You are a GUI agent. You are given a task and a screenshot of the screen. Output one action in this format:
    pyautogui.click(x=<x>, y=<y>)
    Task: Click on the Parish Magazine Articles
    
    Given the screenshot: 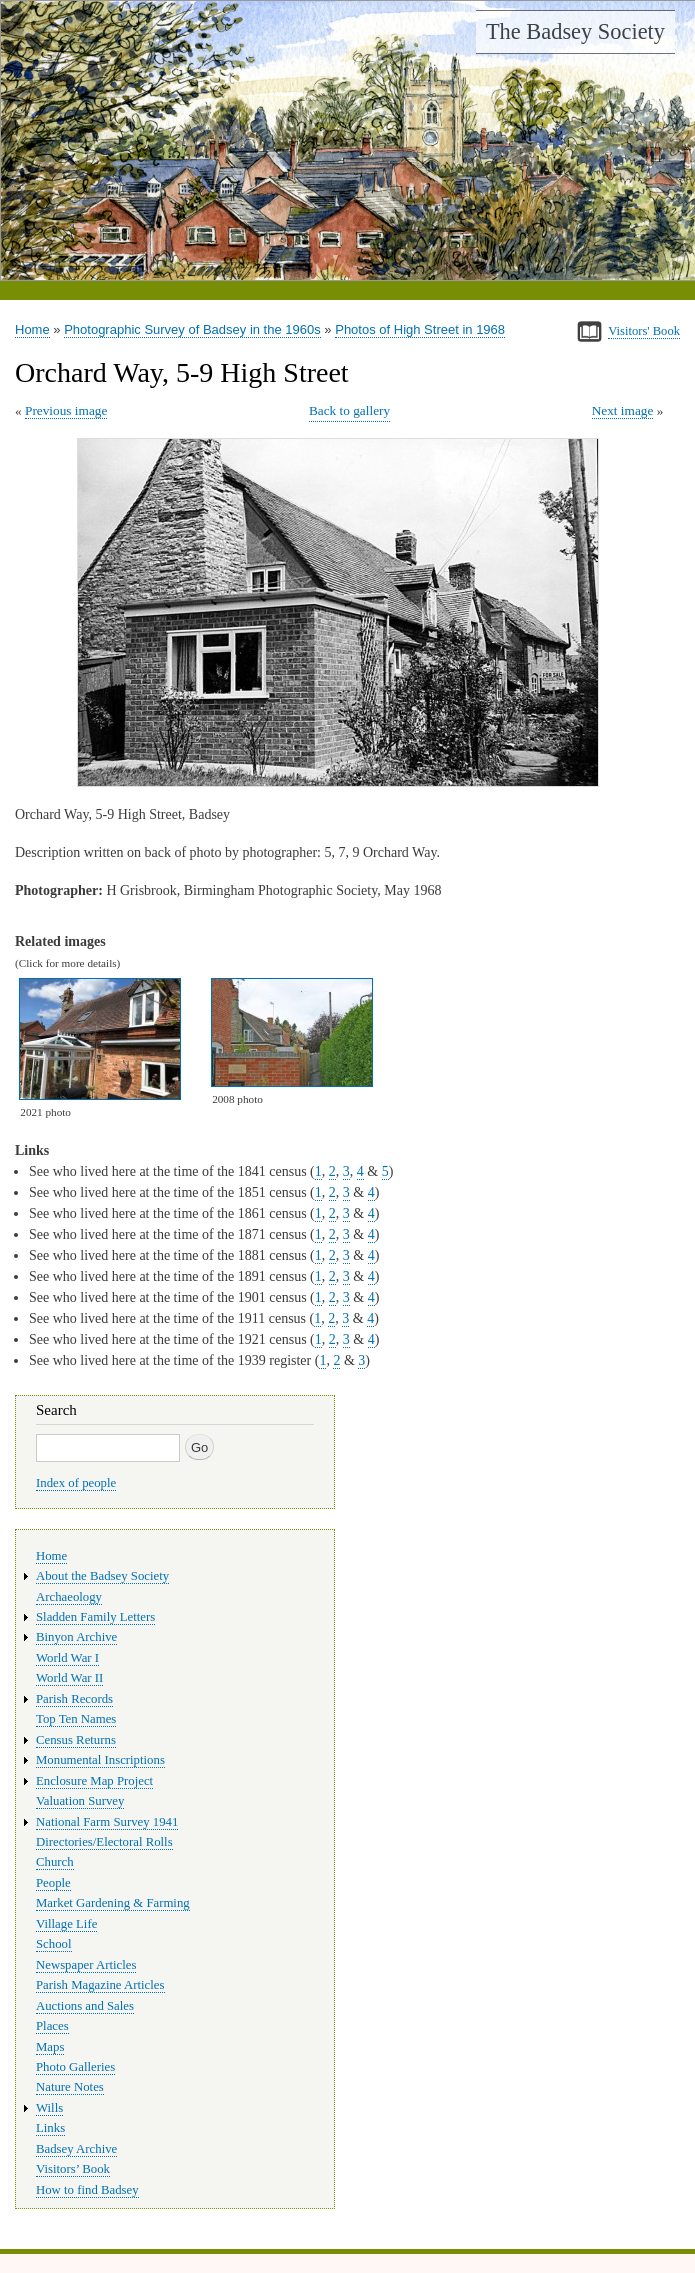 What is the action you would take?
    pyautogui.click(x=100, y=1985)
    